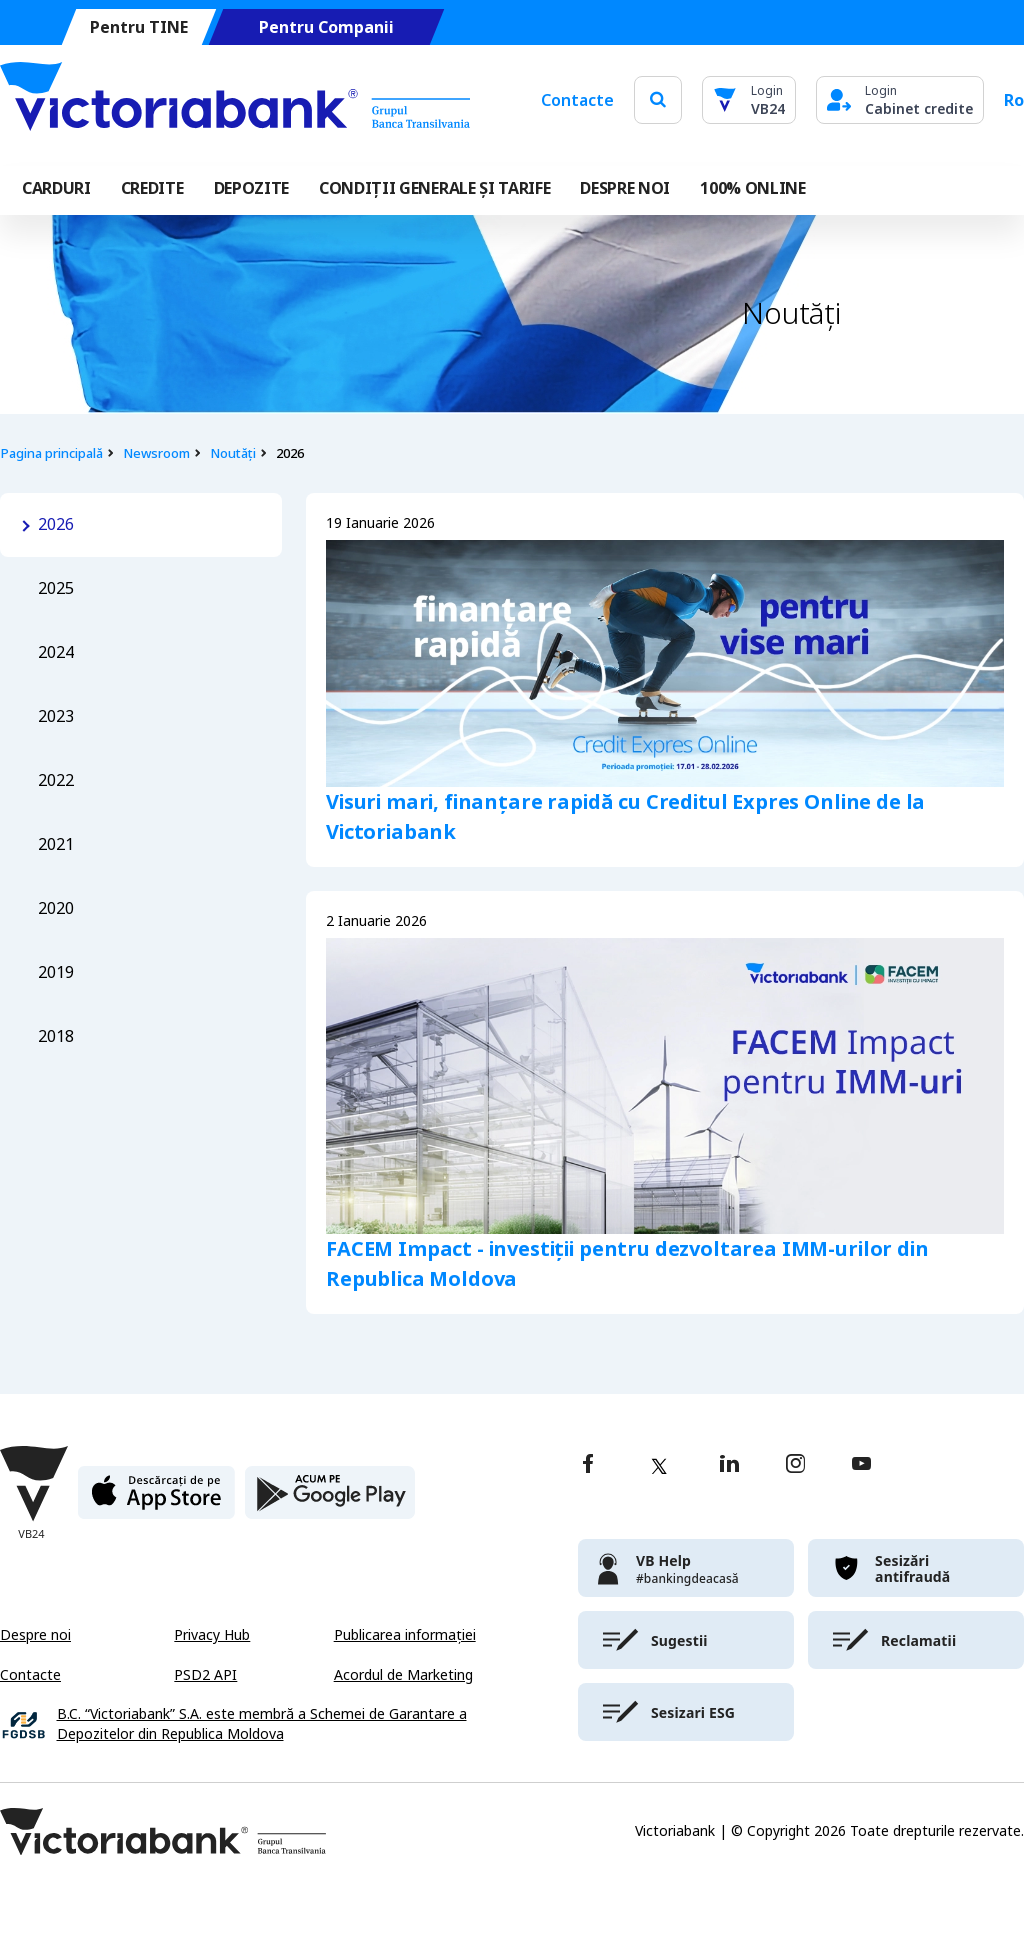 The width and height of the screenshot is (1024, 1940). Describe the element at coordinates (235, 100) in the screenshot. I see `[Victoriabank]` at that location.